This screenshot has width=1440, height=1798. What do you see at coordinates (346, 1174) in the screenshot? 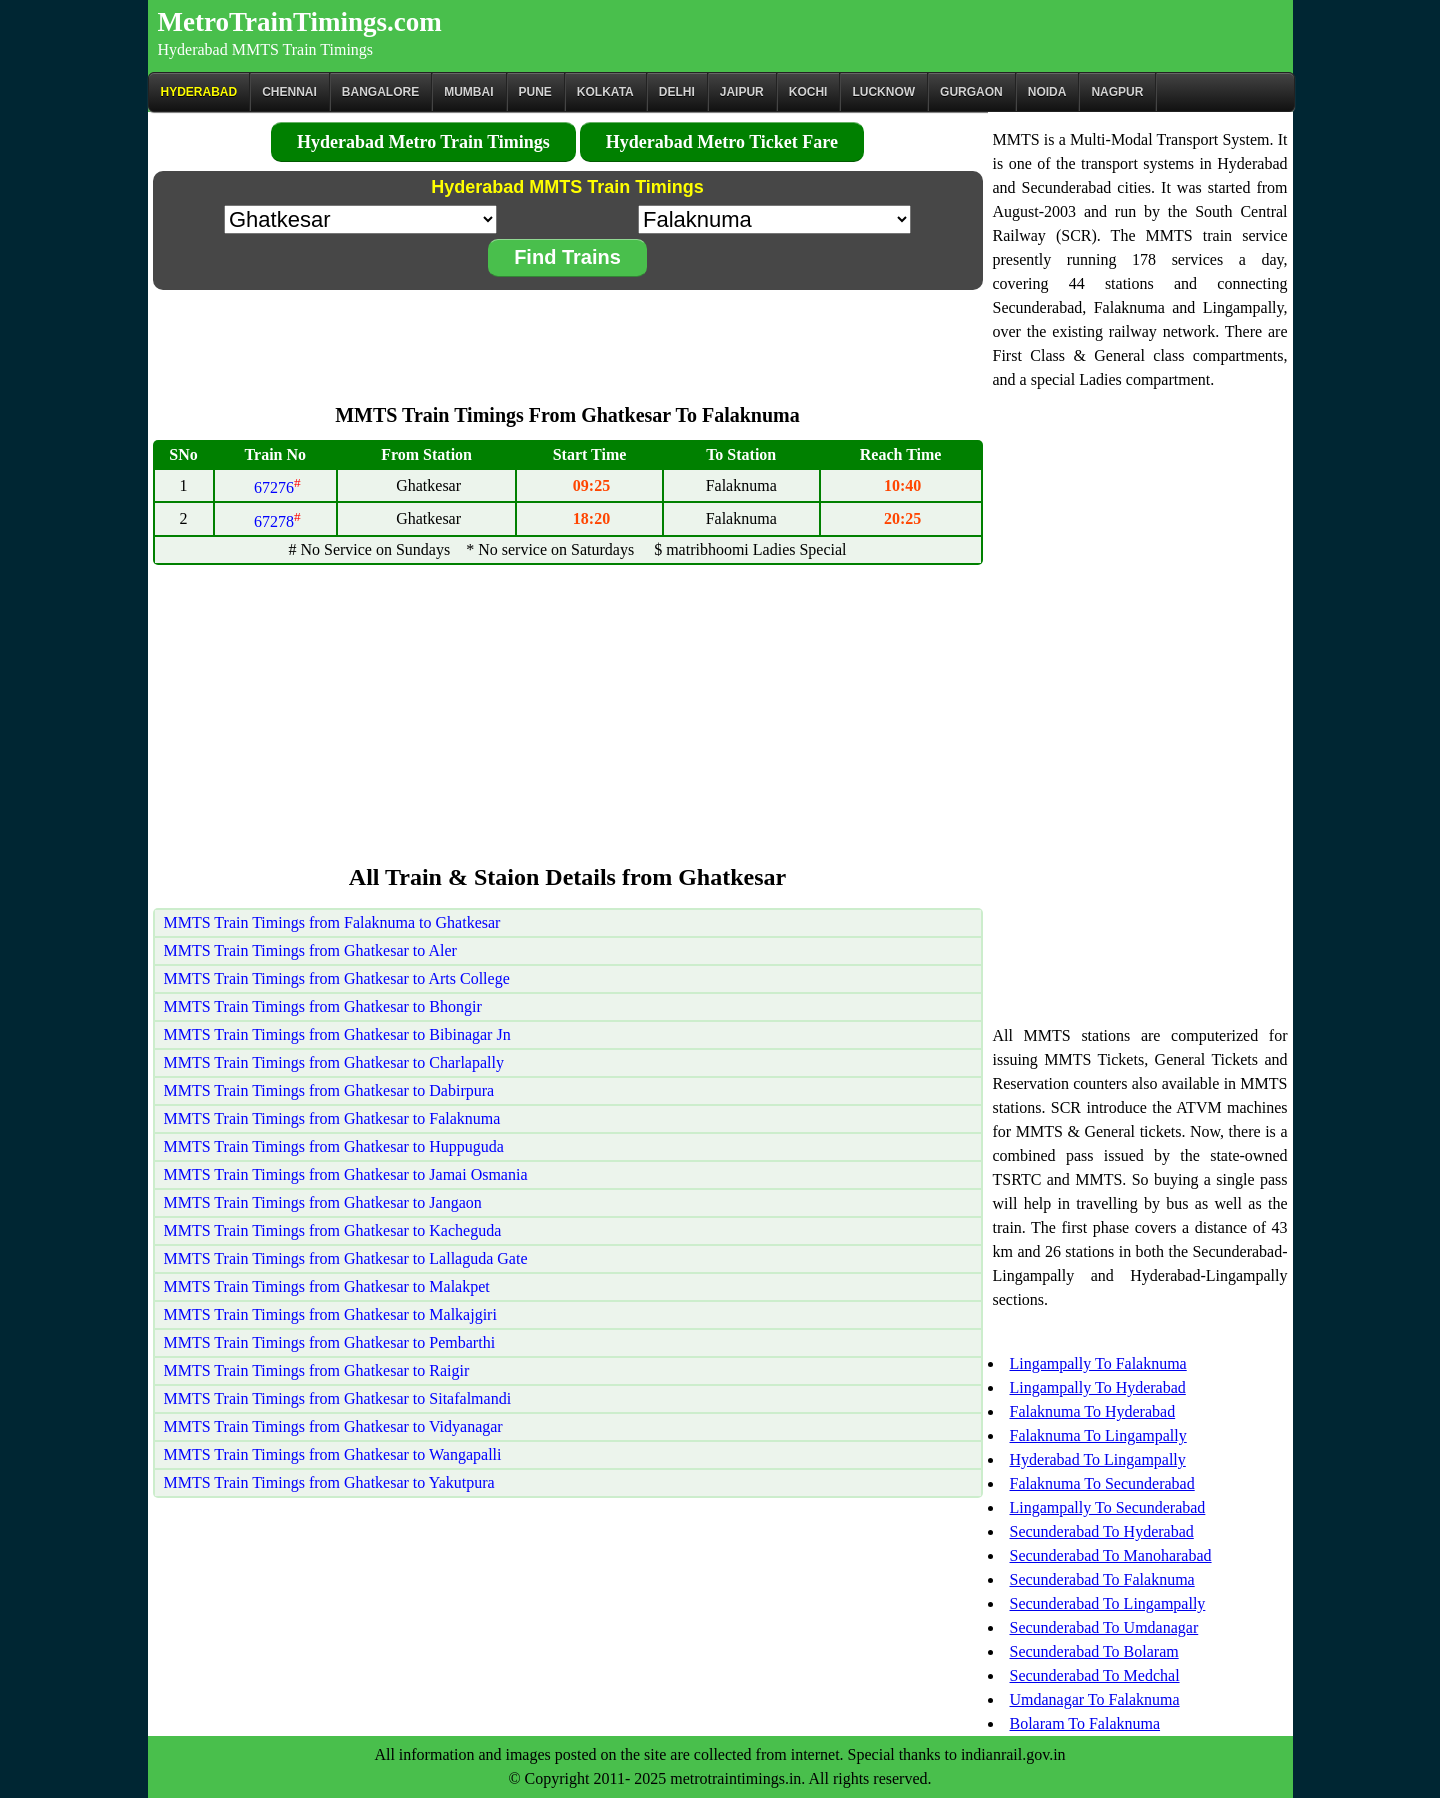
I see `MMTS Train Timings from Ghatkesar to Jamai Osmania` at bounding box center [346, 1174].